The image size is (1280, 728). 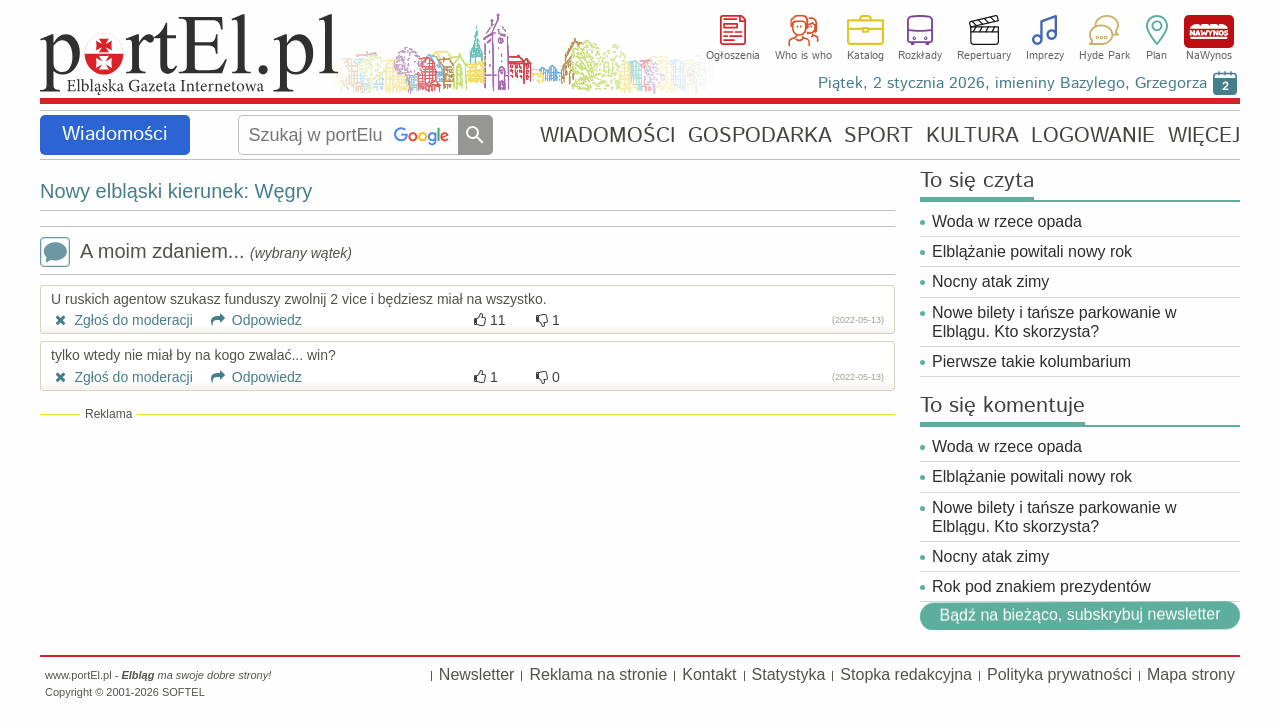 I want to click on Nowe bilety i tańsze parkowanie w Elblągu. Kto skorzysta?, so click(x=1054, y=322).